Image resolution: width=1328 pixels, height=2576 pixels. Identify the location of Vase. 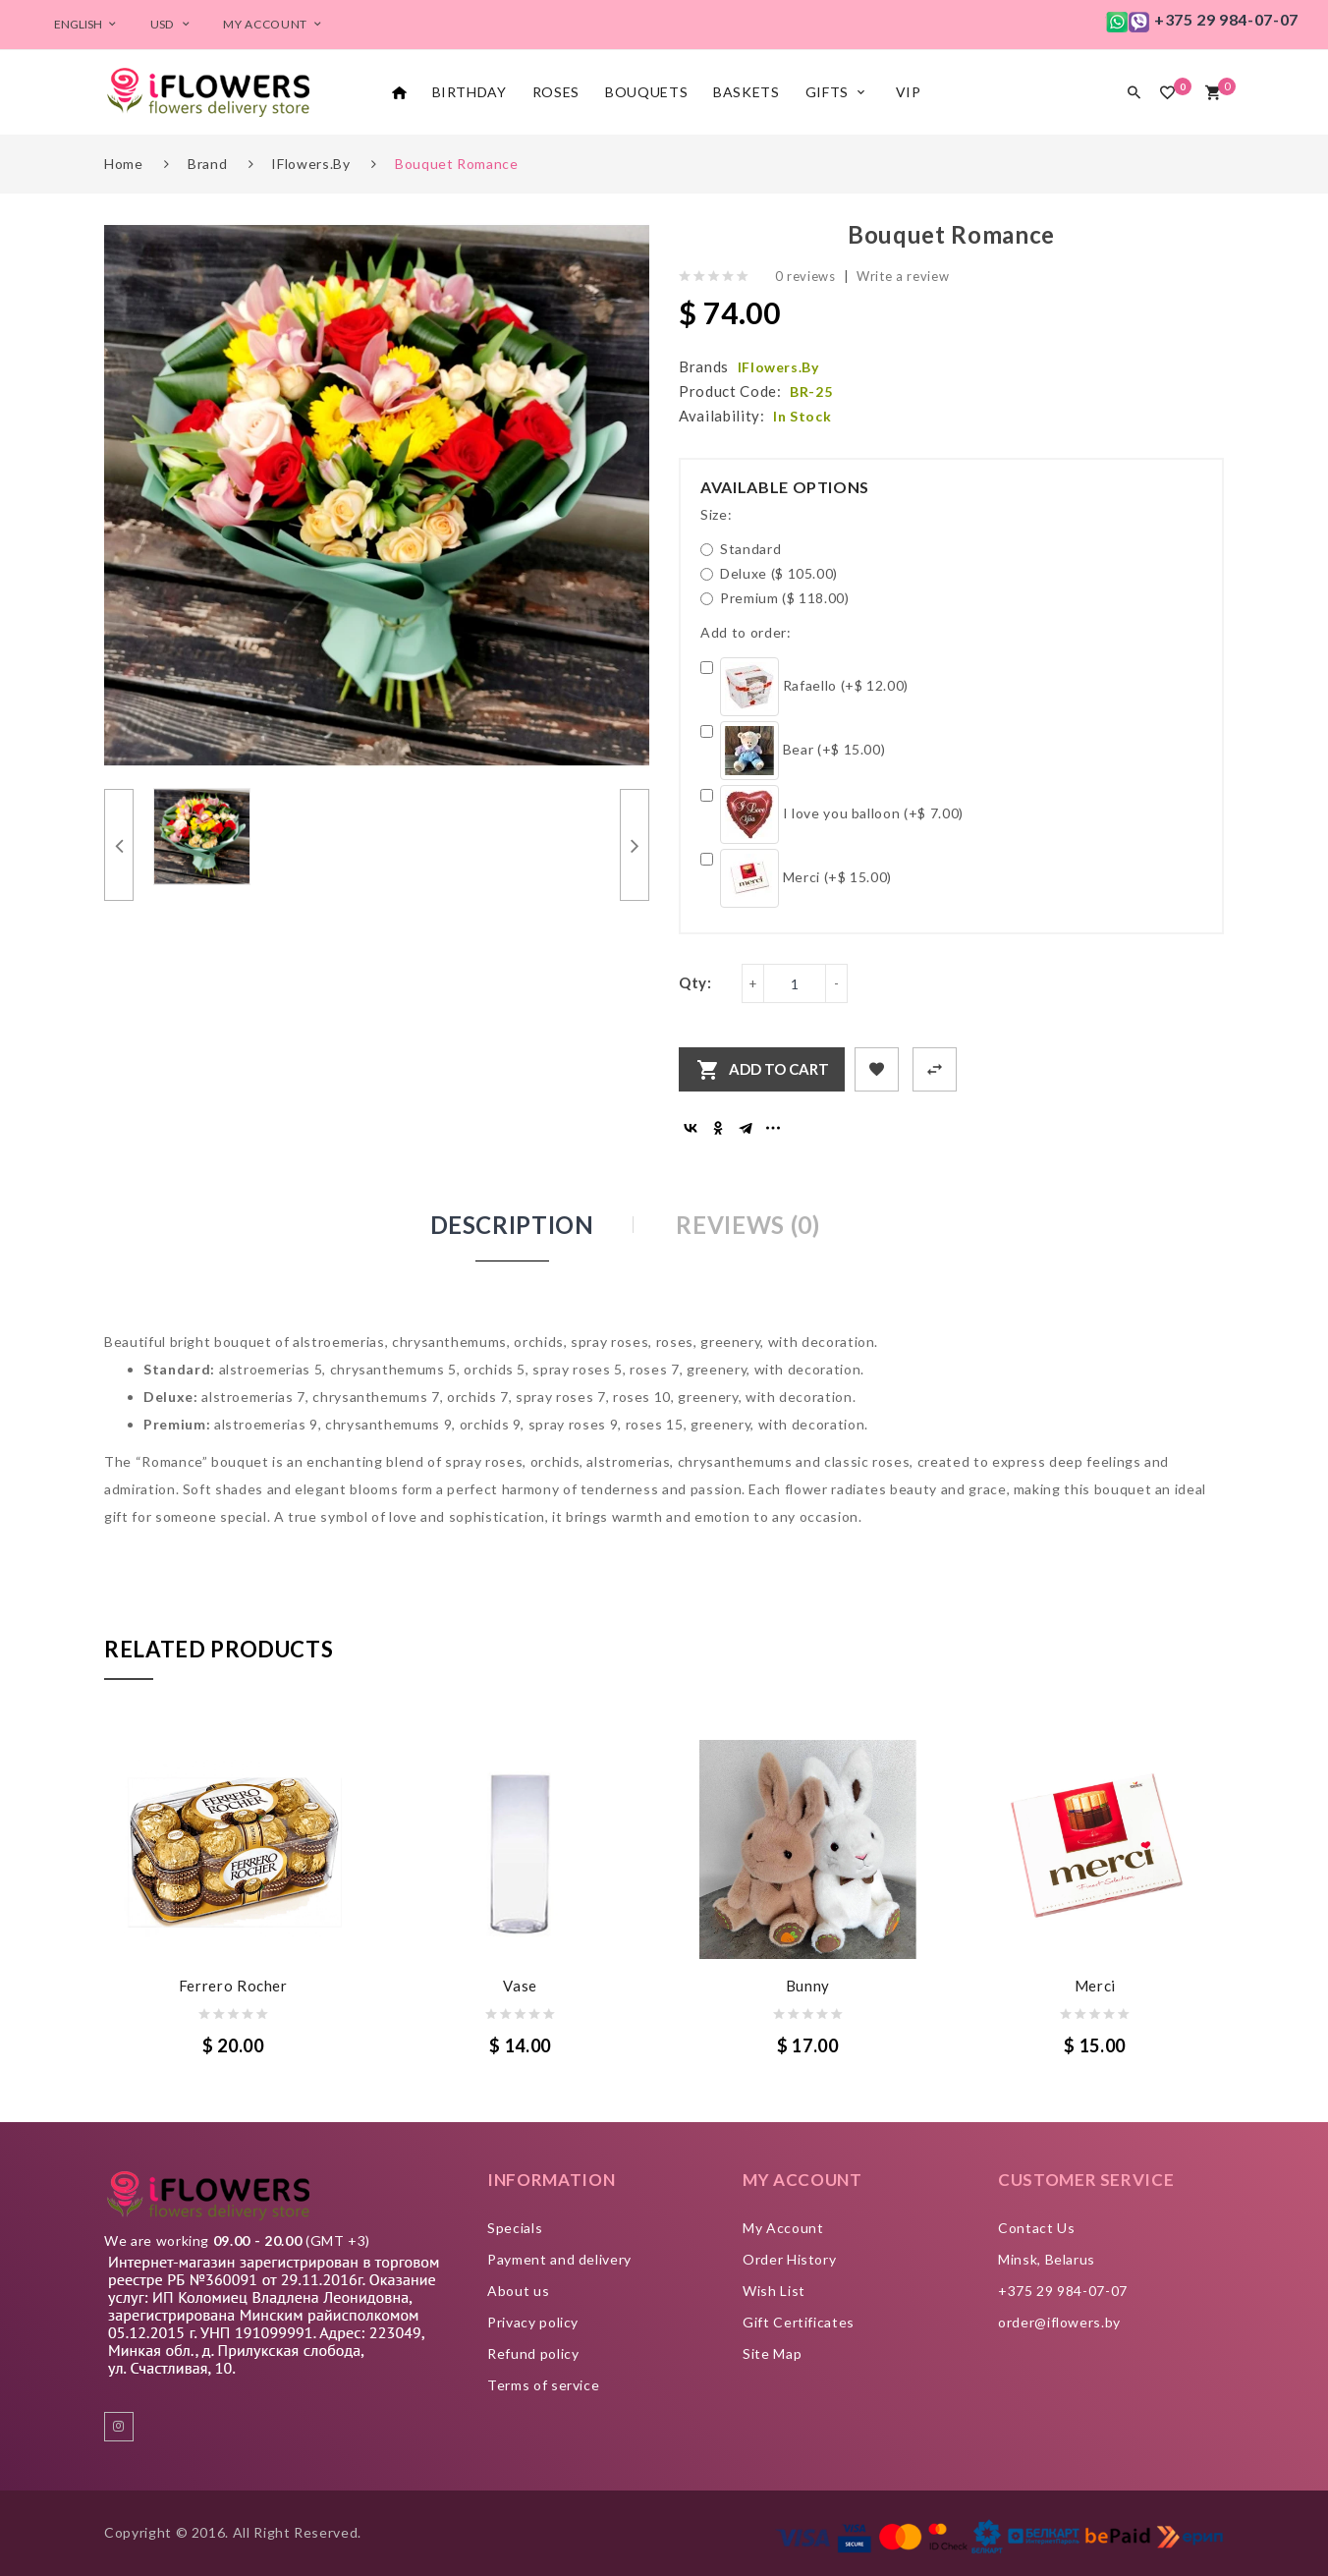
(520, 1985).